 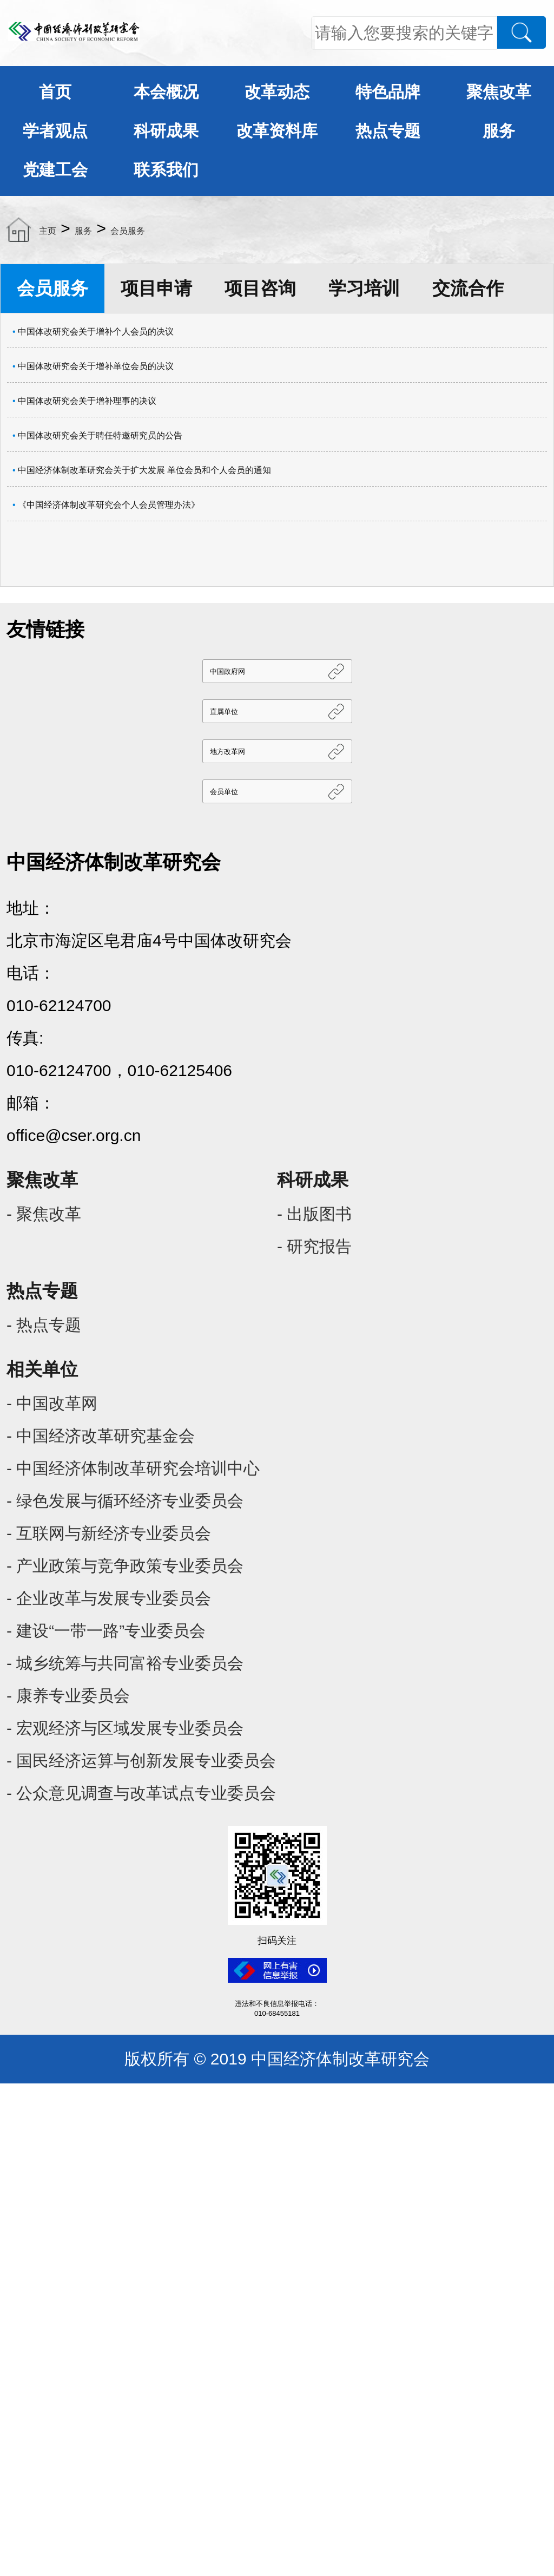 I want to click on 党建工会, so click(x=55, y=170).